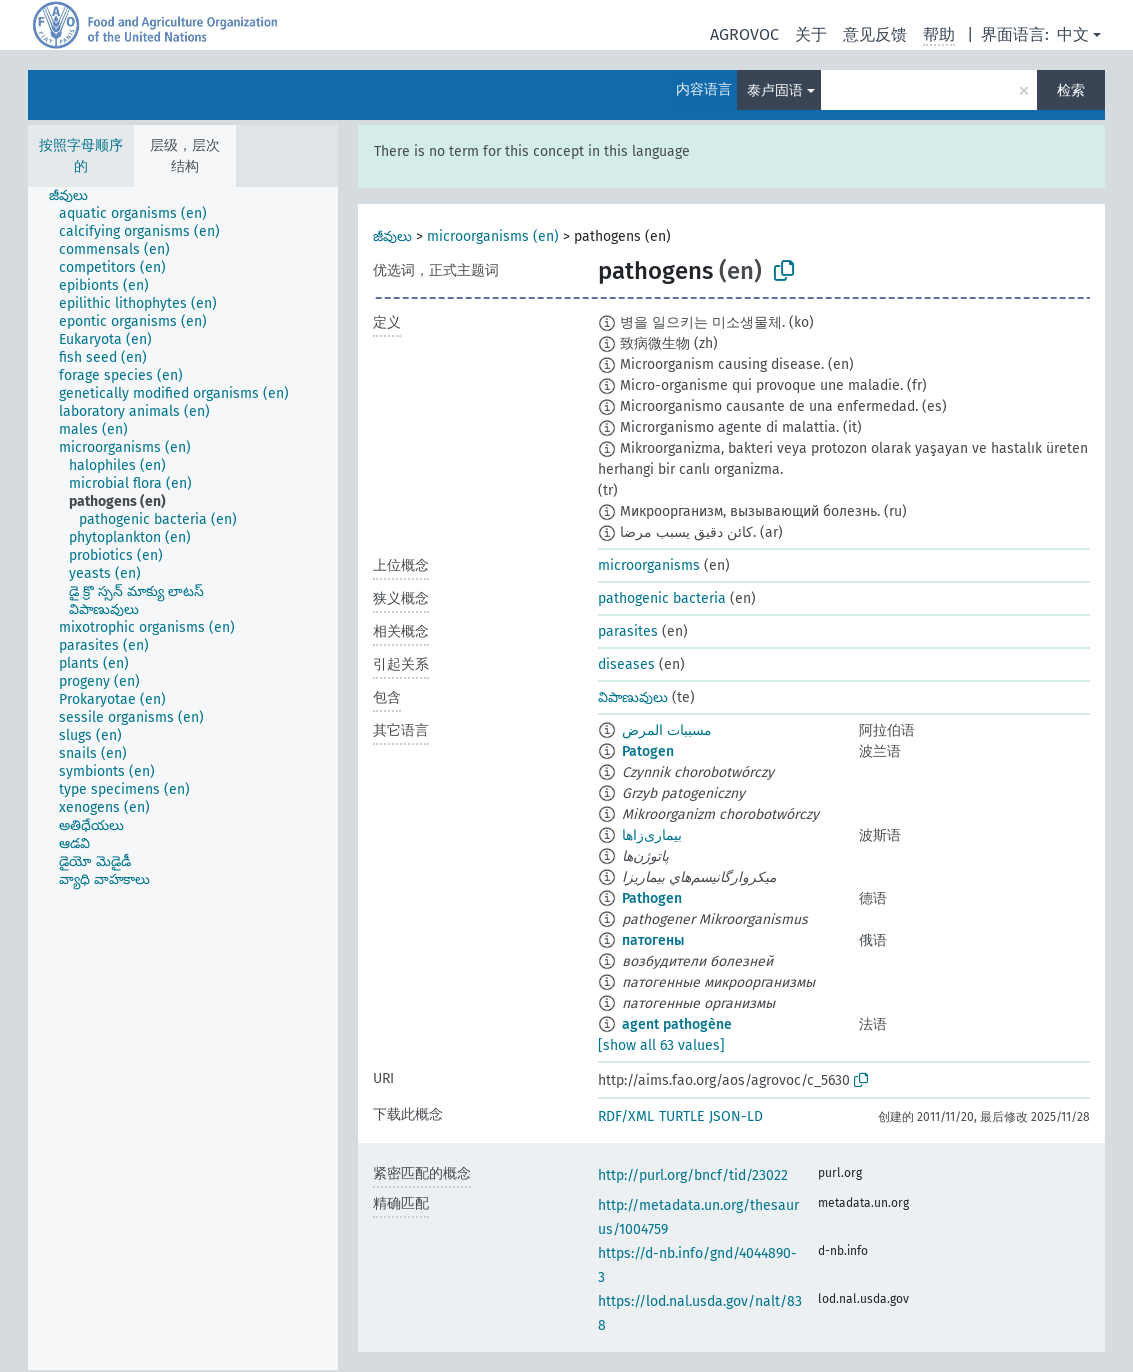  What do you see at coordinates (775, 90) in the screenshot?
I see `泰卢固语` at bounding box center [775, 90].